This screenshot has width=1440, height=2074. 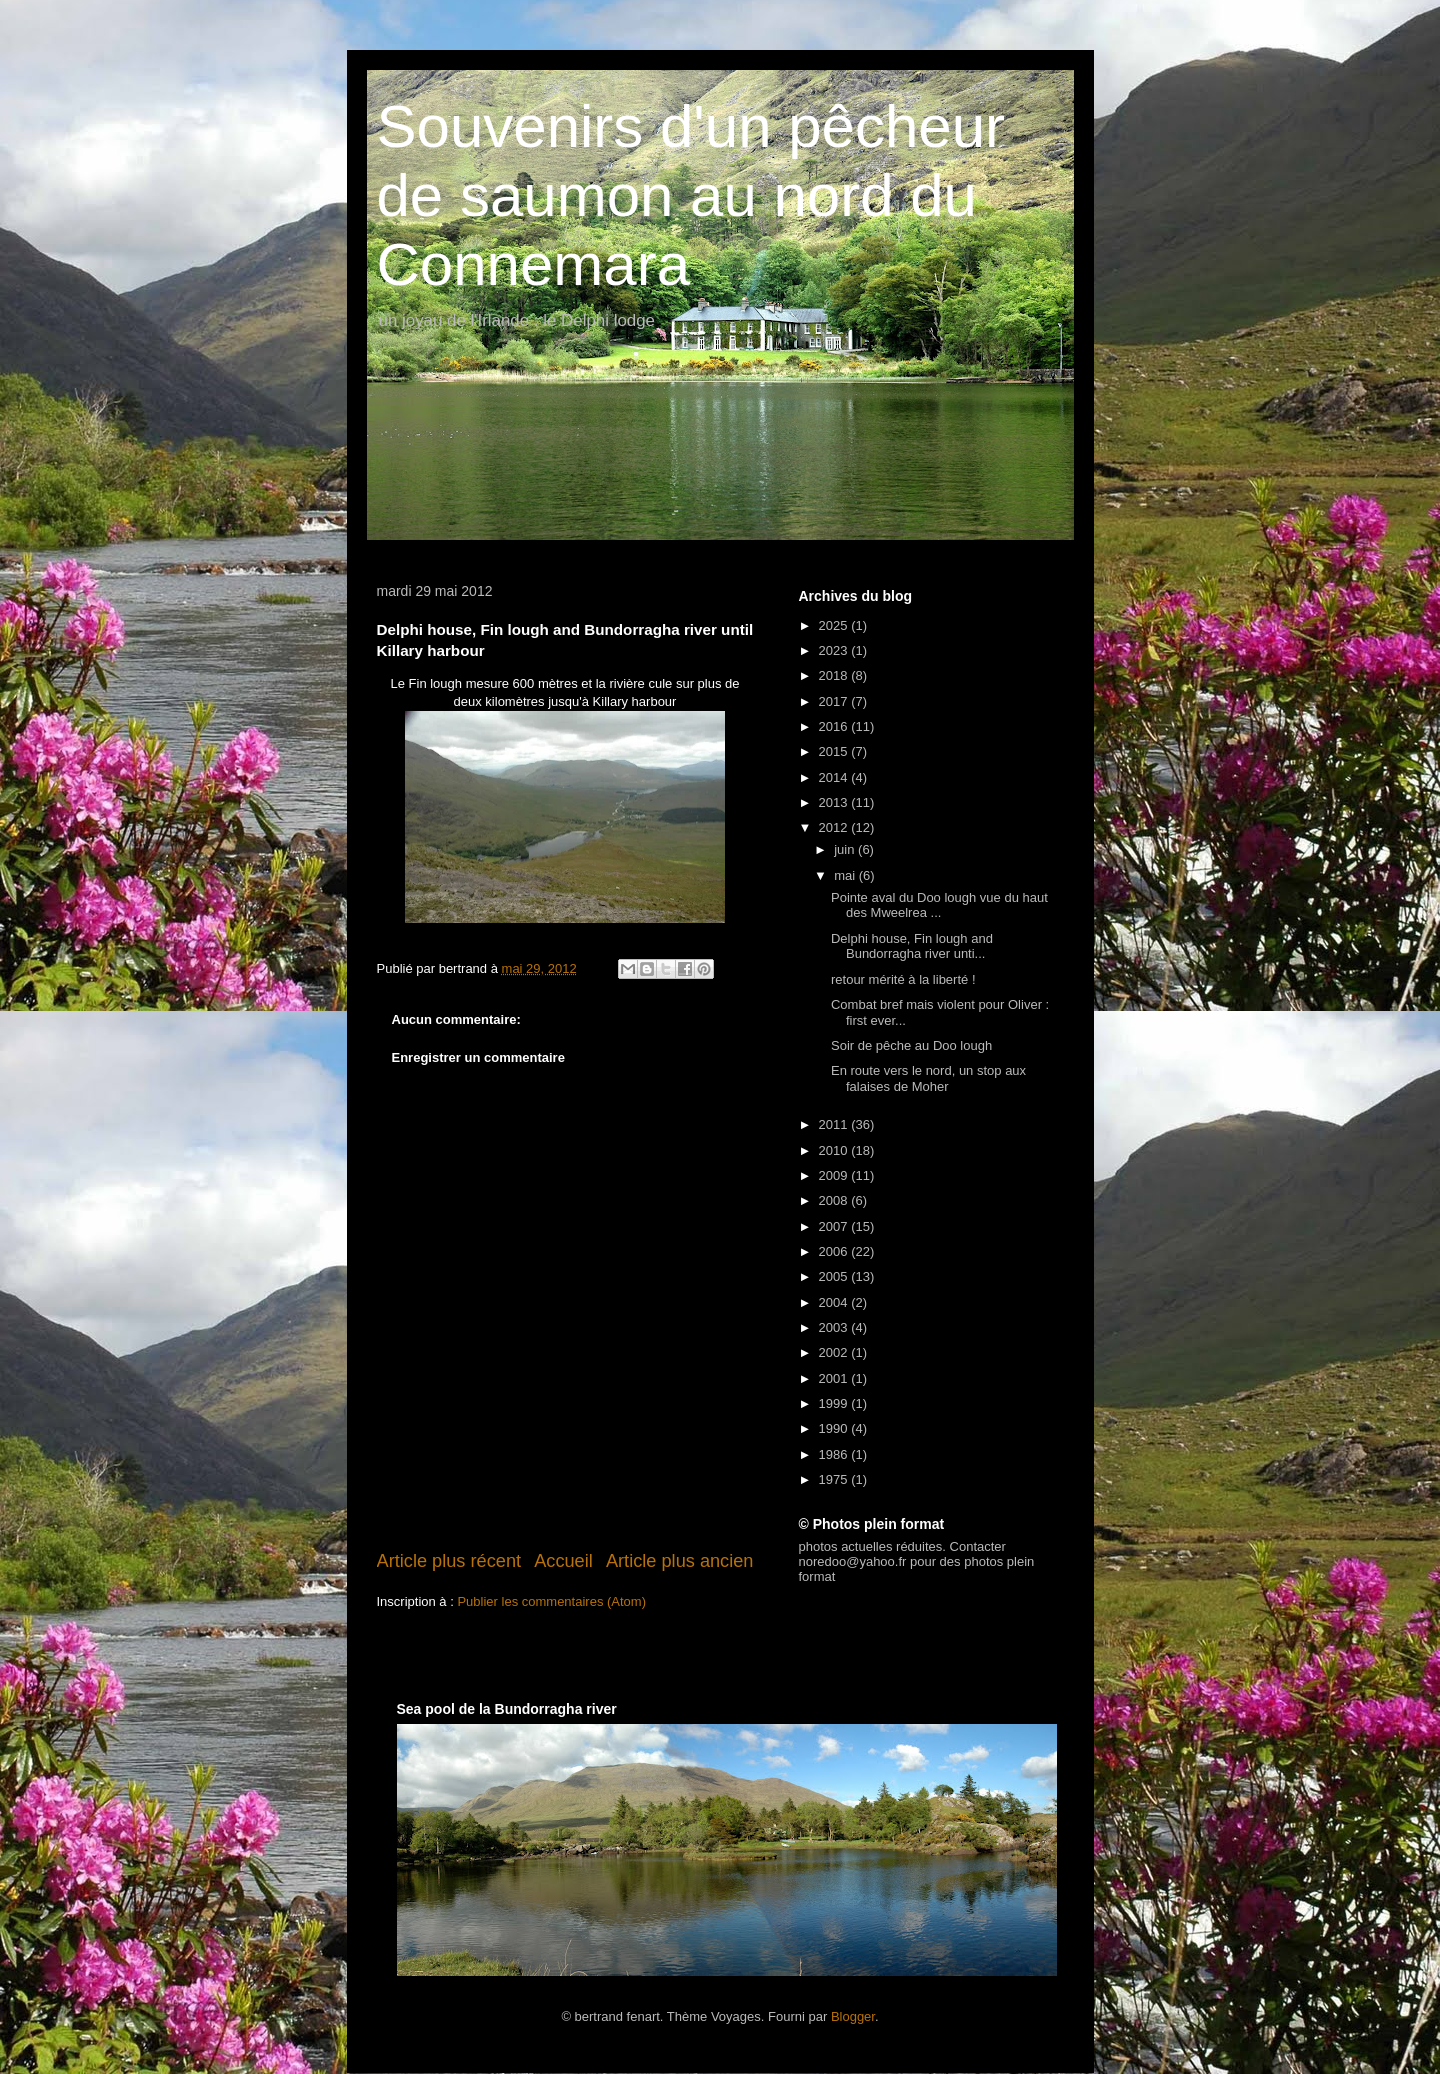 What do you see at coordinates (835, 751) in the screenshot?
I see `2015` at bounding box center [835, 751].